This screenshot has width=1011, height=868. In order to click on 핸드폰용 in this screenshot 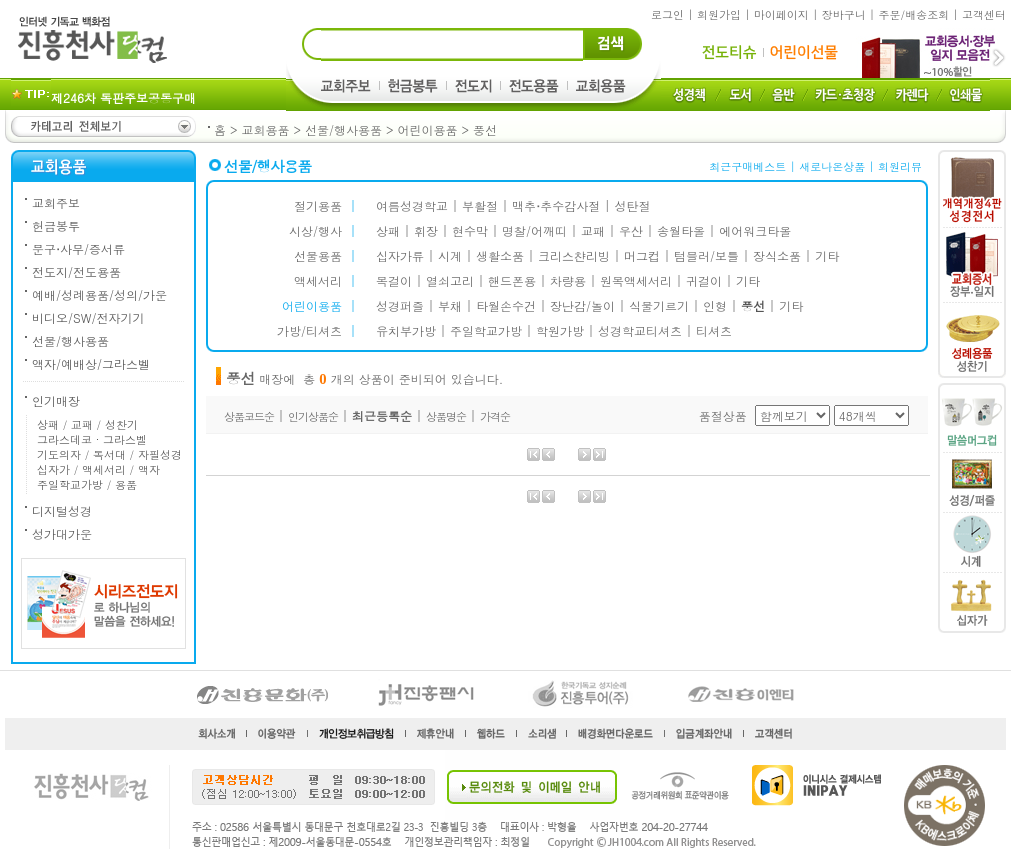, I will do `click(512, 280)`.